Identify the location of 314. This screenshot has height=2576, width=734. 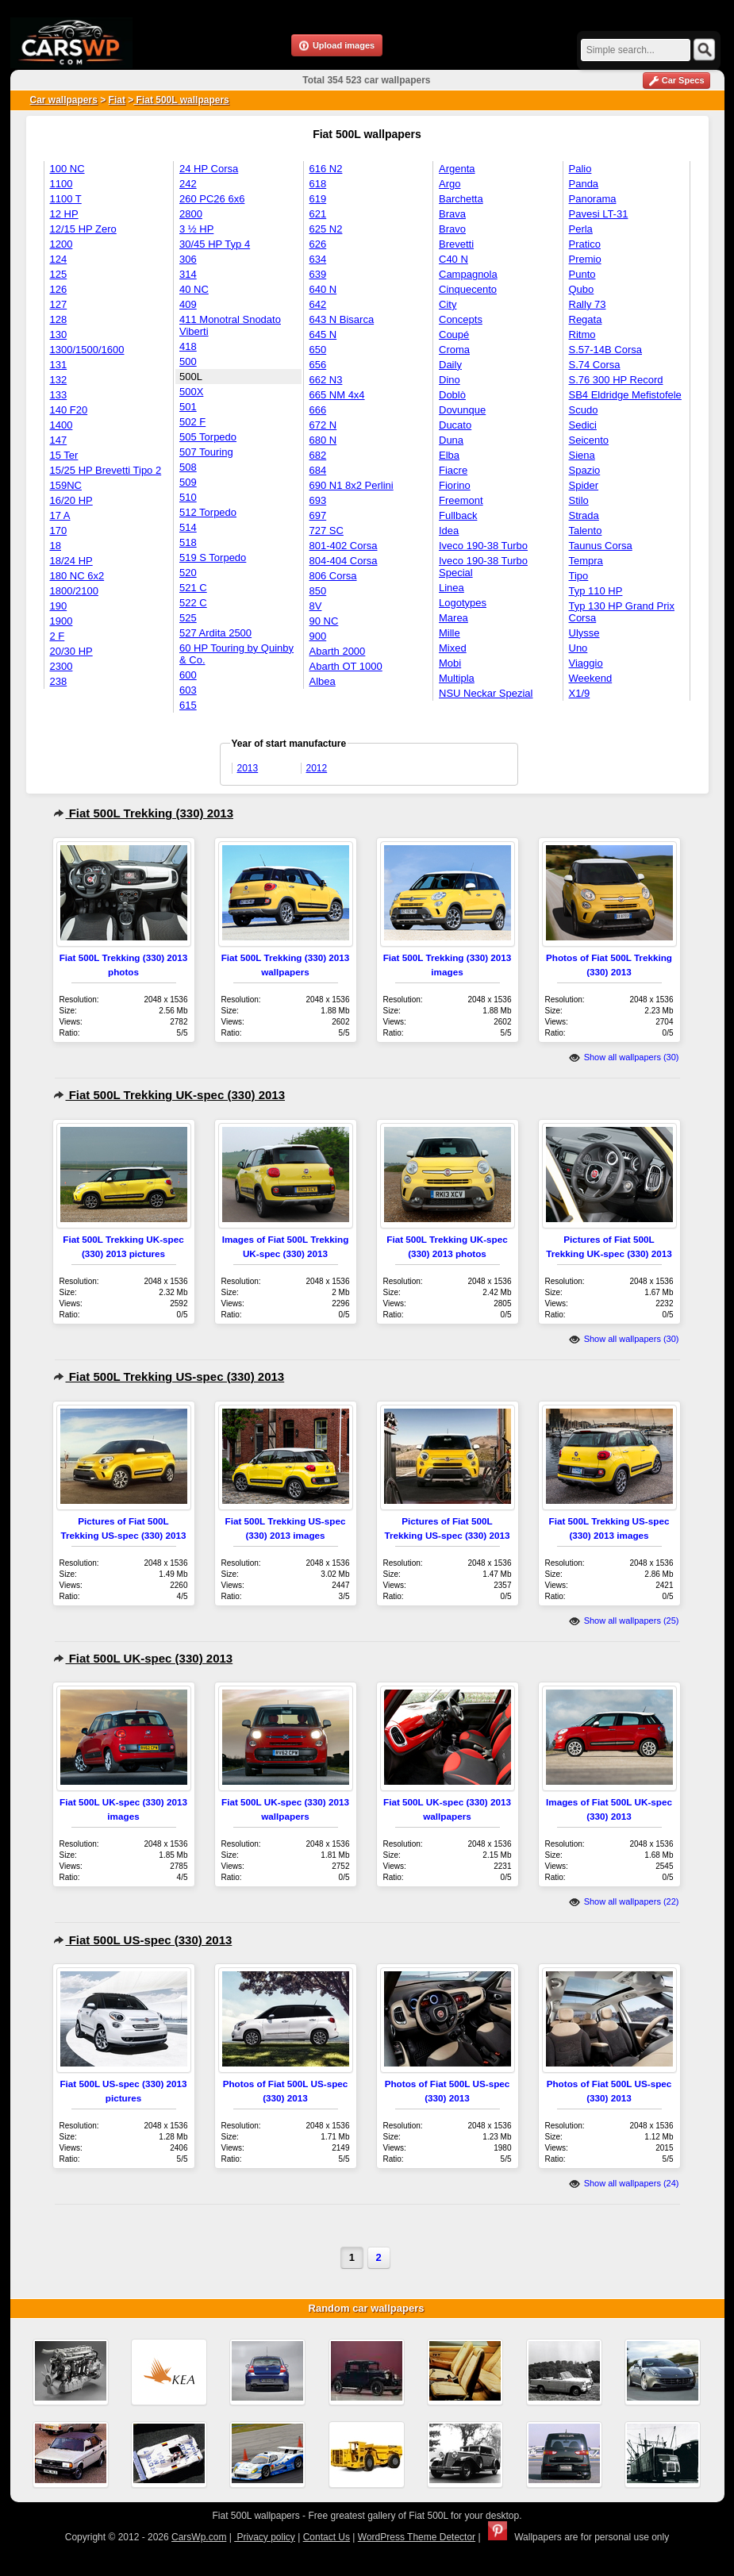
(188, 274).